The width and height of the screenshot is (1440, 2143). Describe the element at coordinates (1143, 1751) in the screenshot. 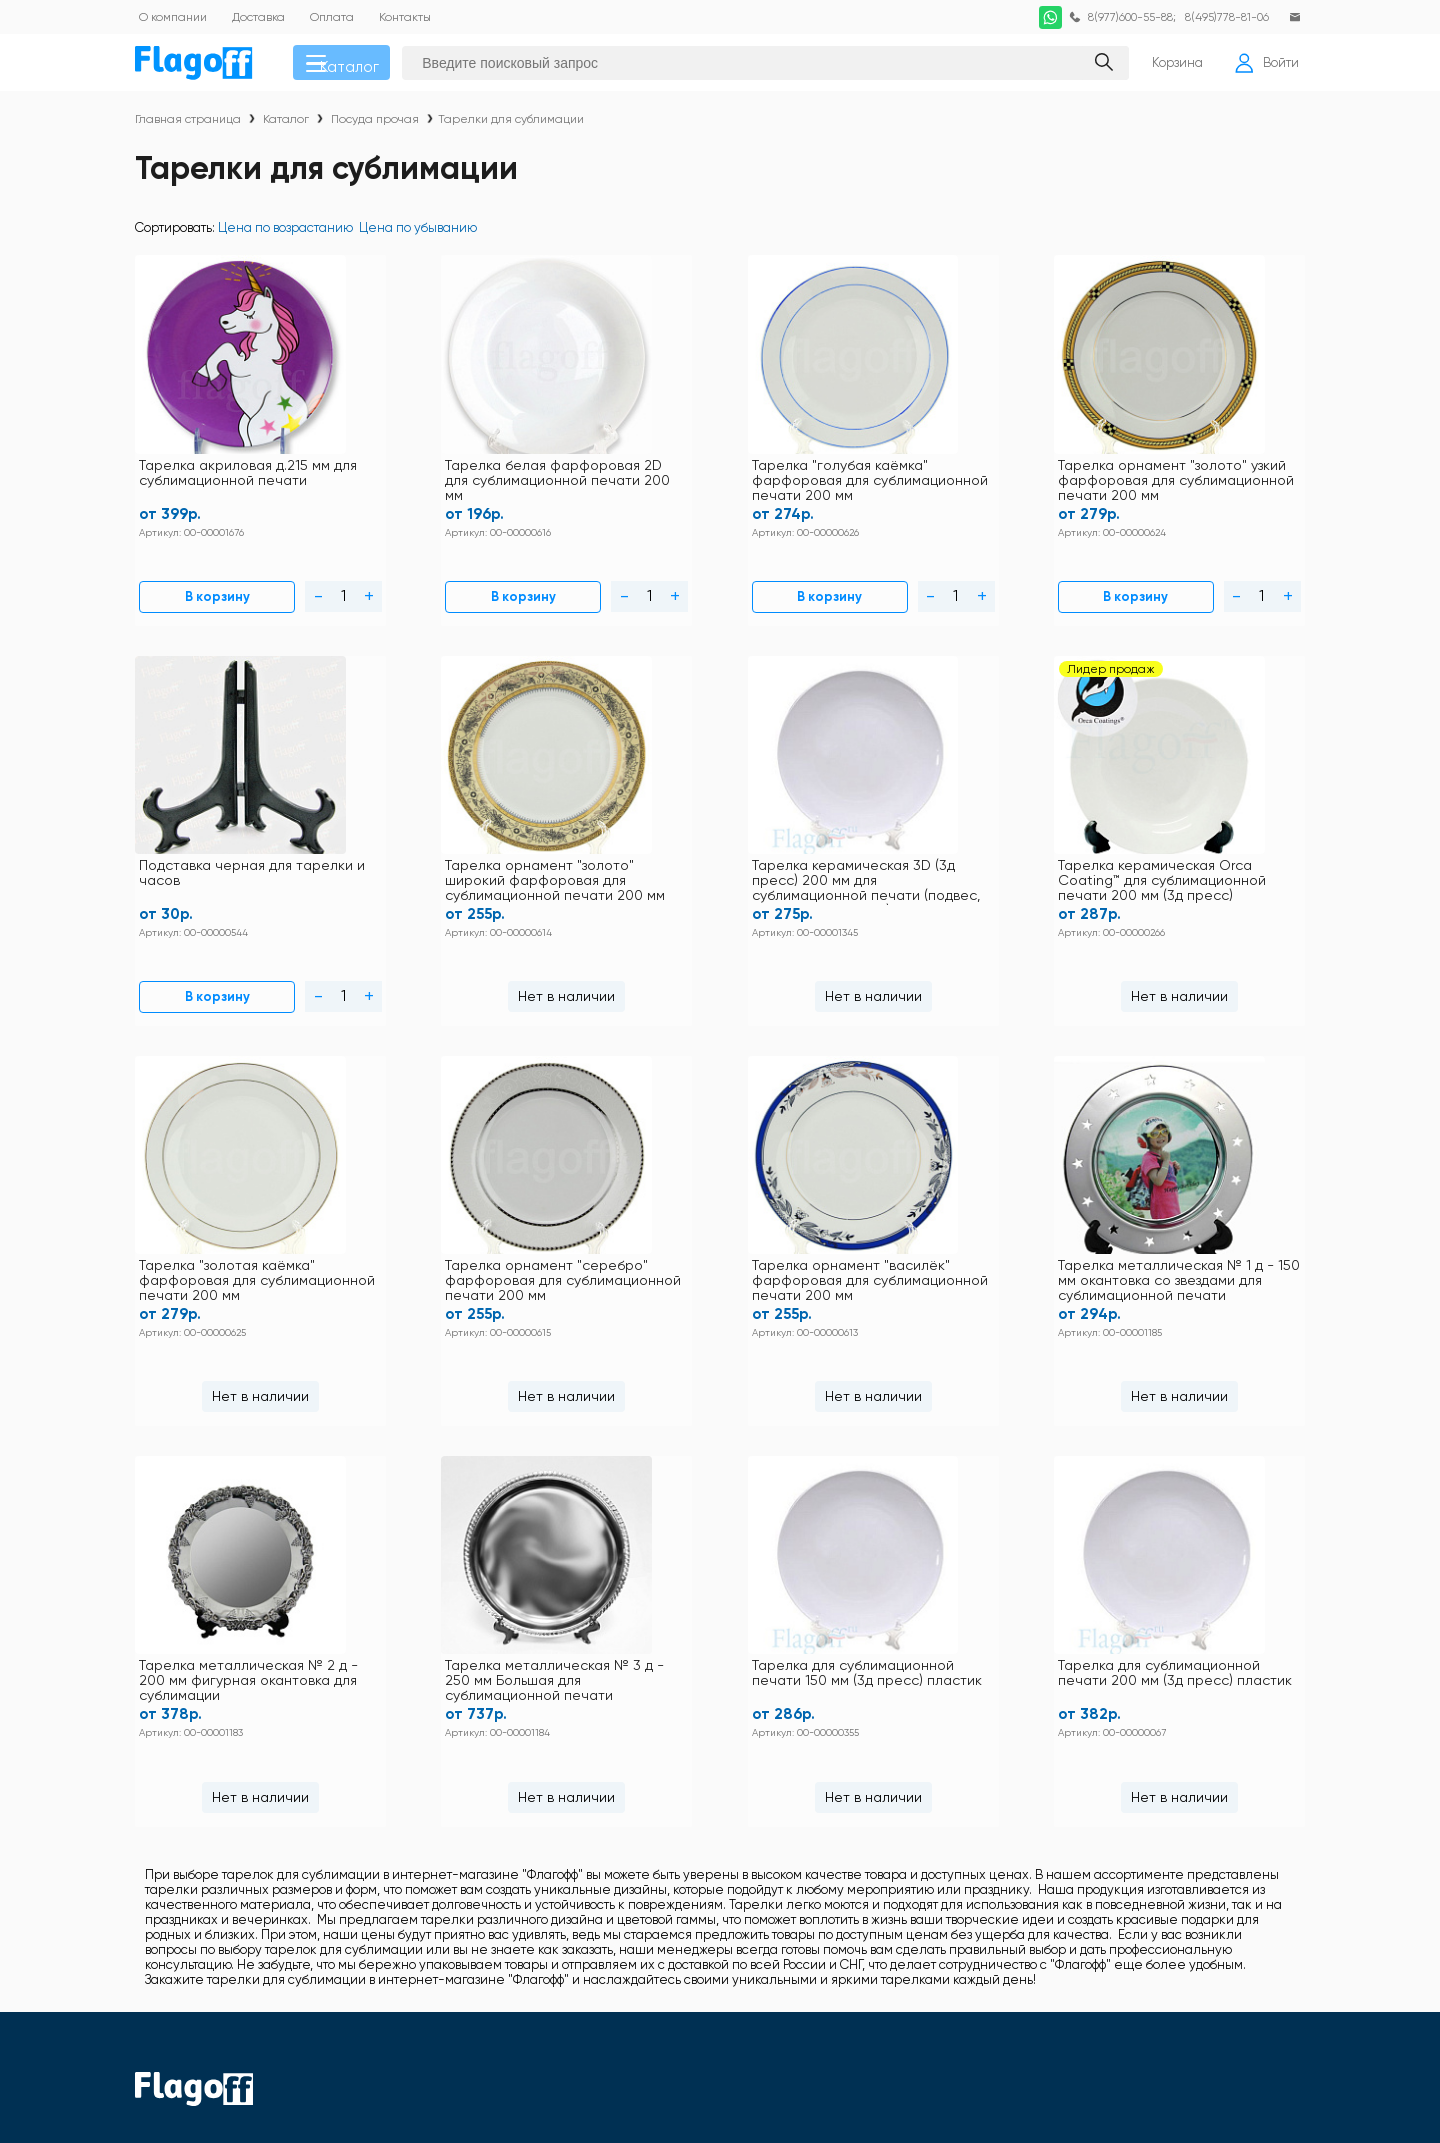

I see `DTF печать по хлопку расходные материалы и оборудование` at that location.